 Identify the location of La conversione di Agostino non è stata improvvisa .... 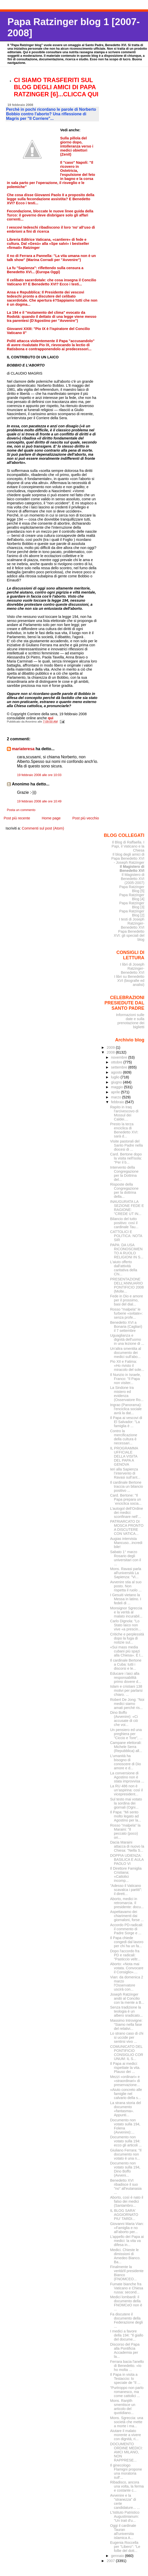
(127, 1777).